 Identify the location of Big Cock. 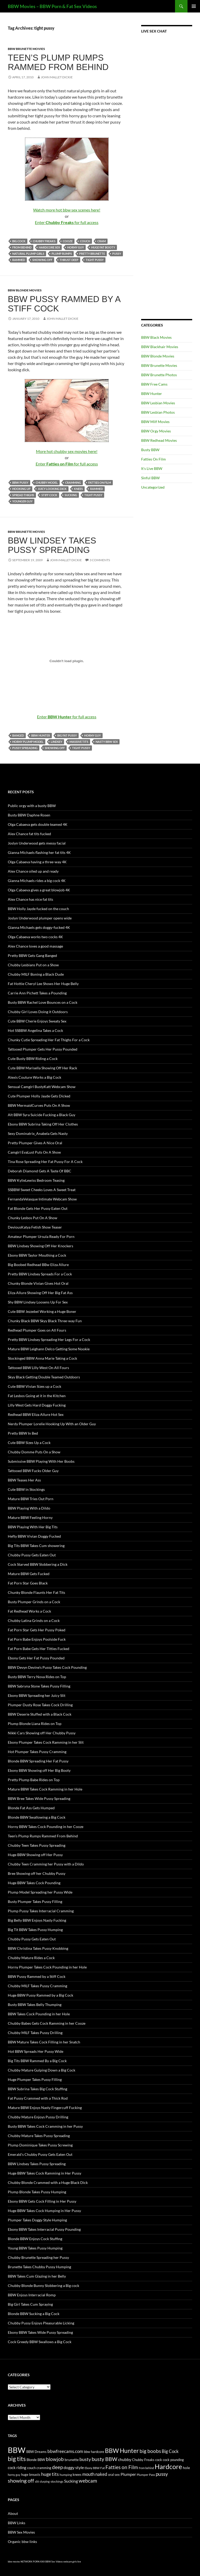
(19, 241).